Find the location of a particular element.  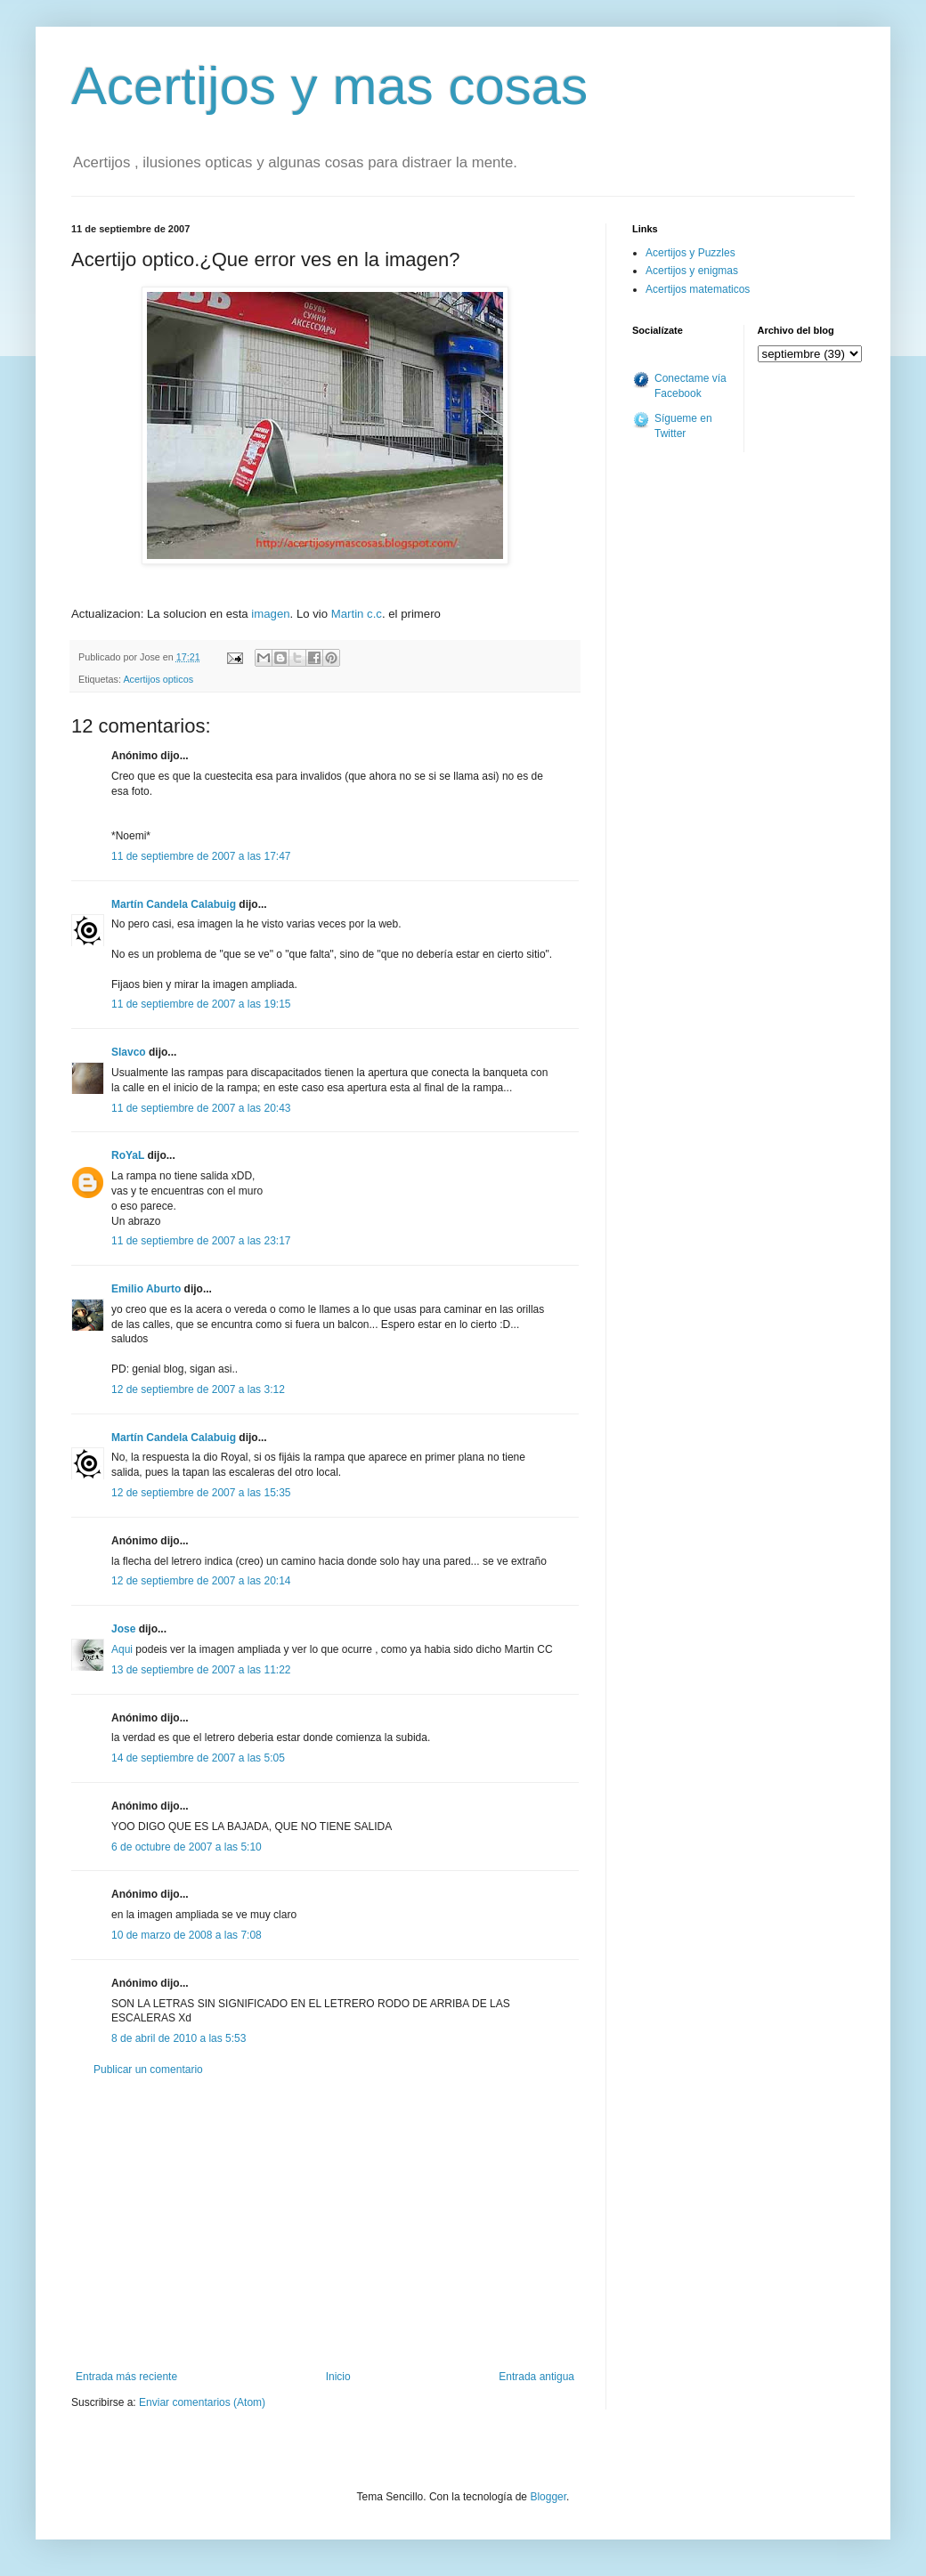

Slavco is located at coordinates (128, 1052).